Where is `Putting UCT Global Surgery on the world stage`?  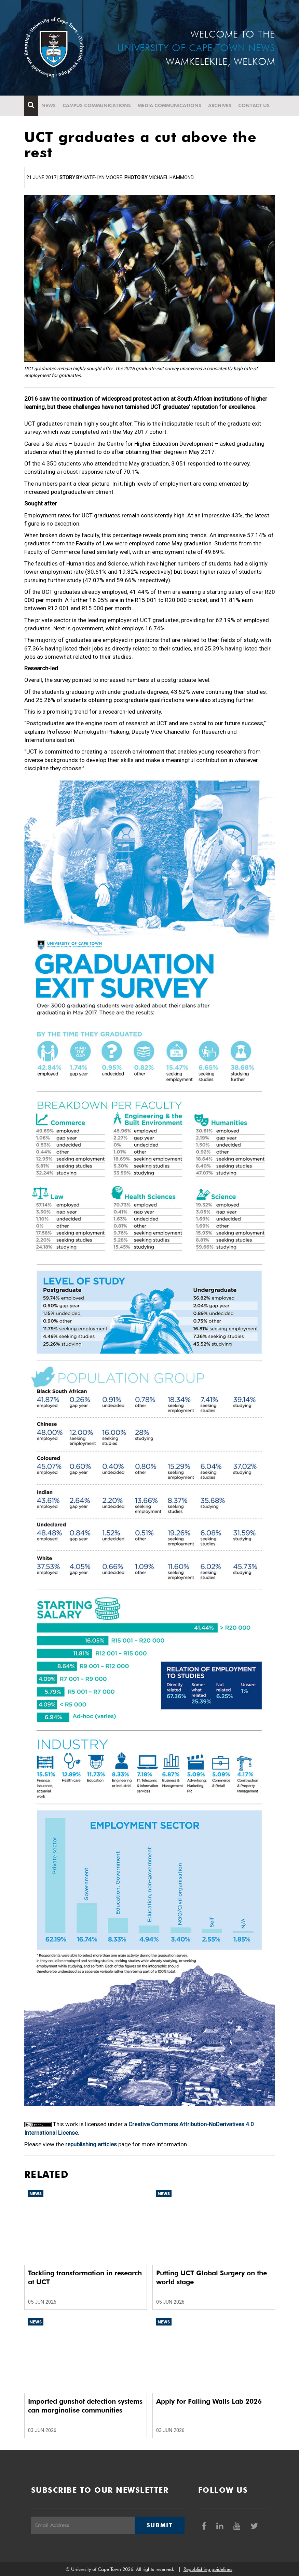
Putting UCT Global Surgery on the world stage is located at coordinates (211, 2277).